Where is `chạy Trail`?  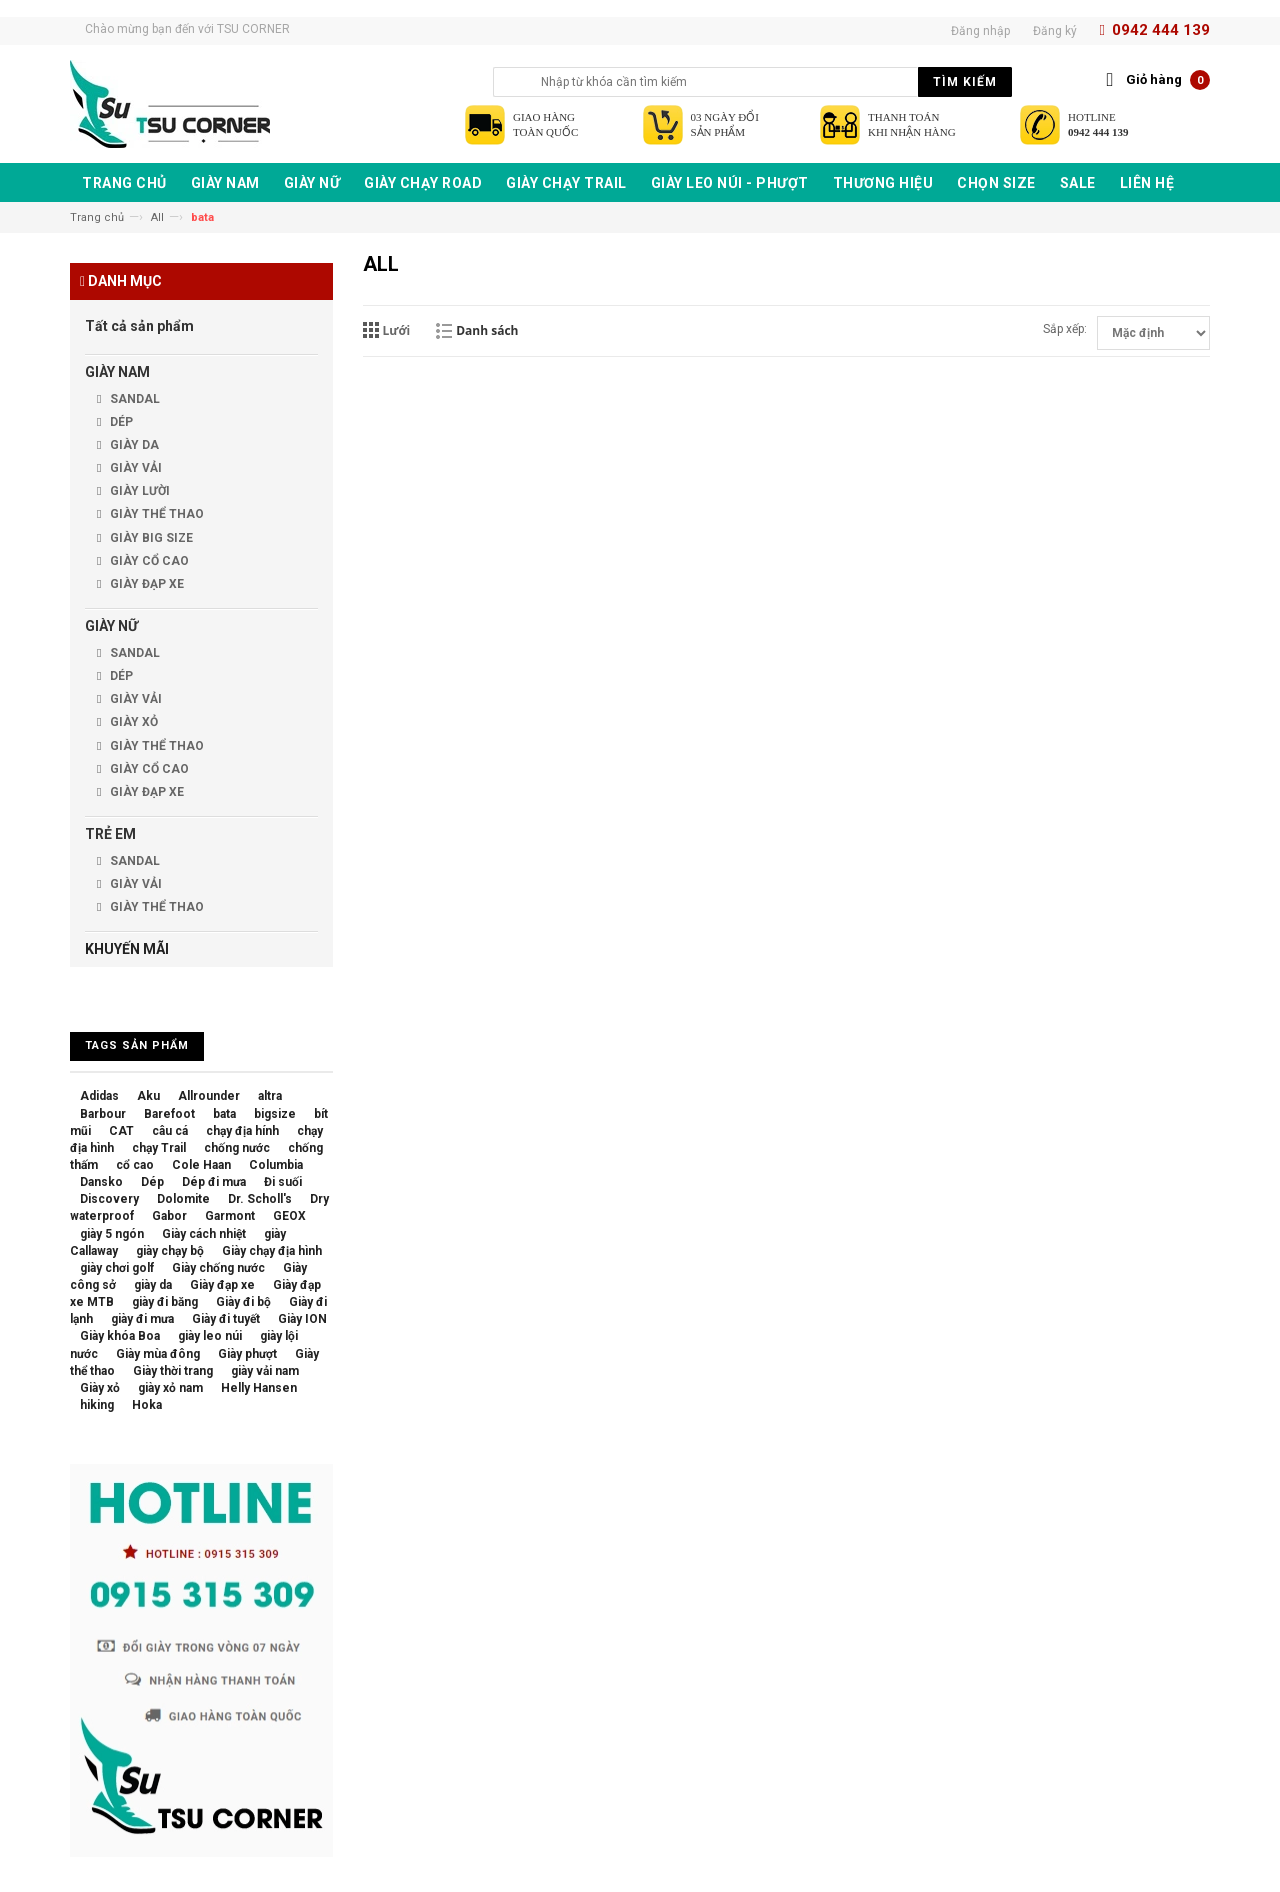 chạy Trail is located at coordinates (159, 1148).